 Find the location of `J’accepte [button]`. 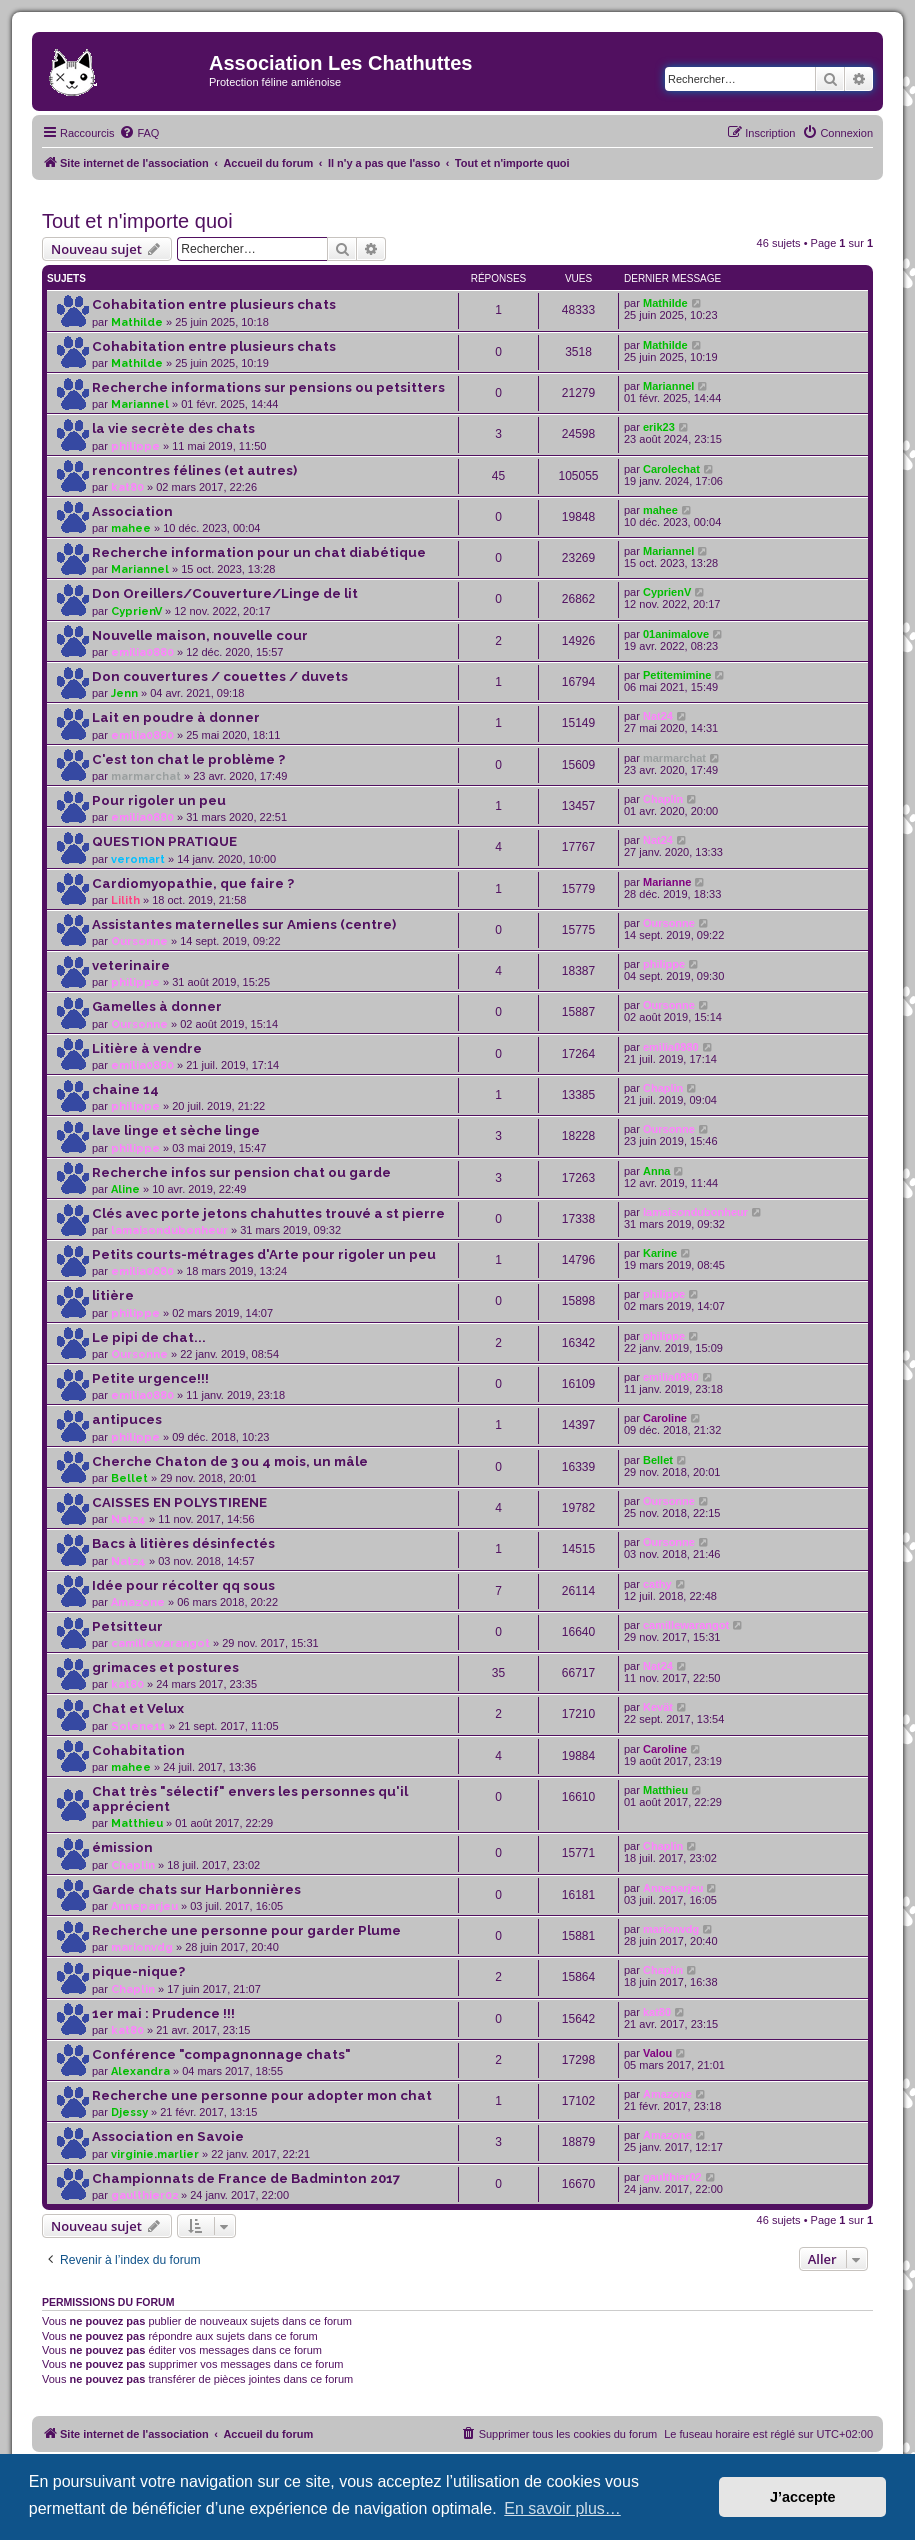

J’accepte [button] is located at coordinates (803, 2497).